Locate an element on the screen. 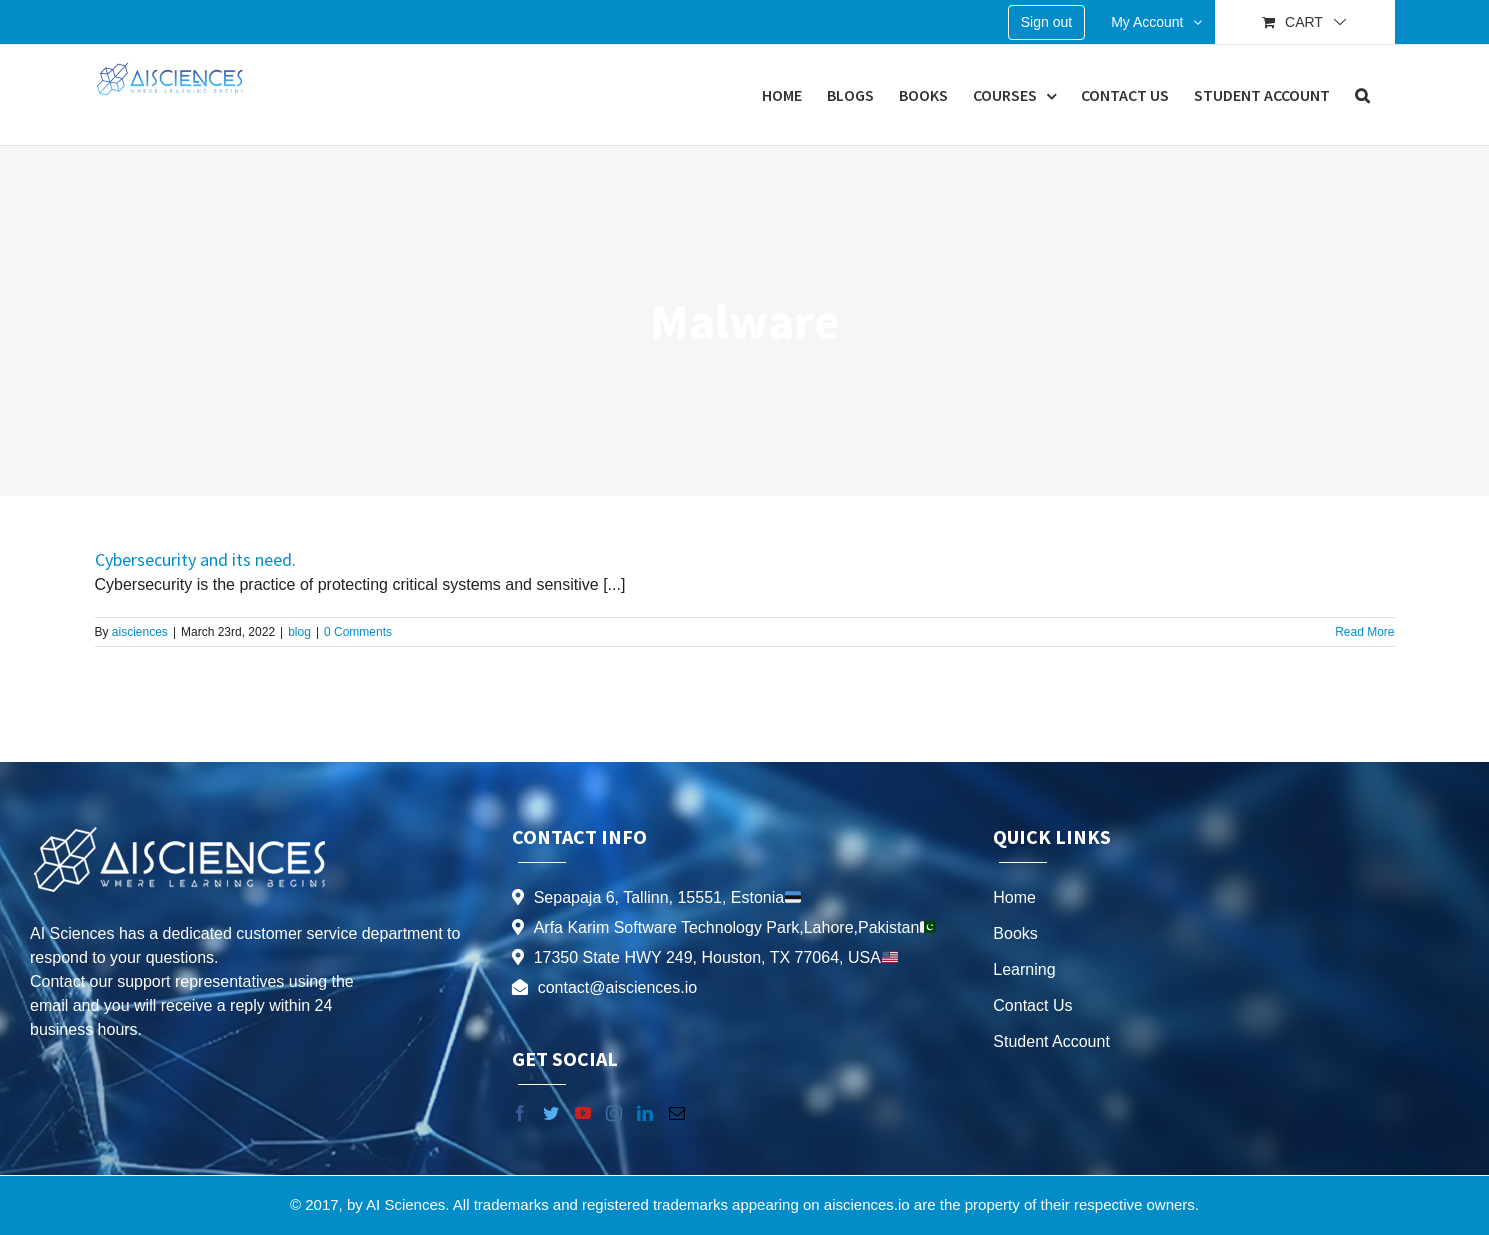 The width and height of the screenshot is (1489, 1235). contact@aisciences.io is located at coordinates (617, 987).